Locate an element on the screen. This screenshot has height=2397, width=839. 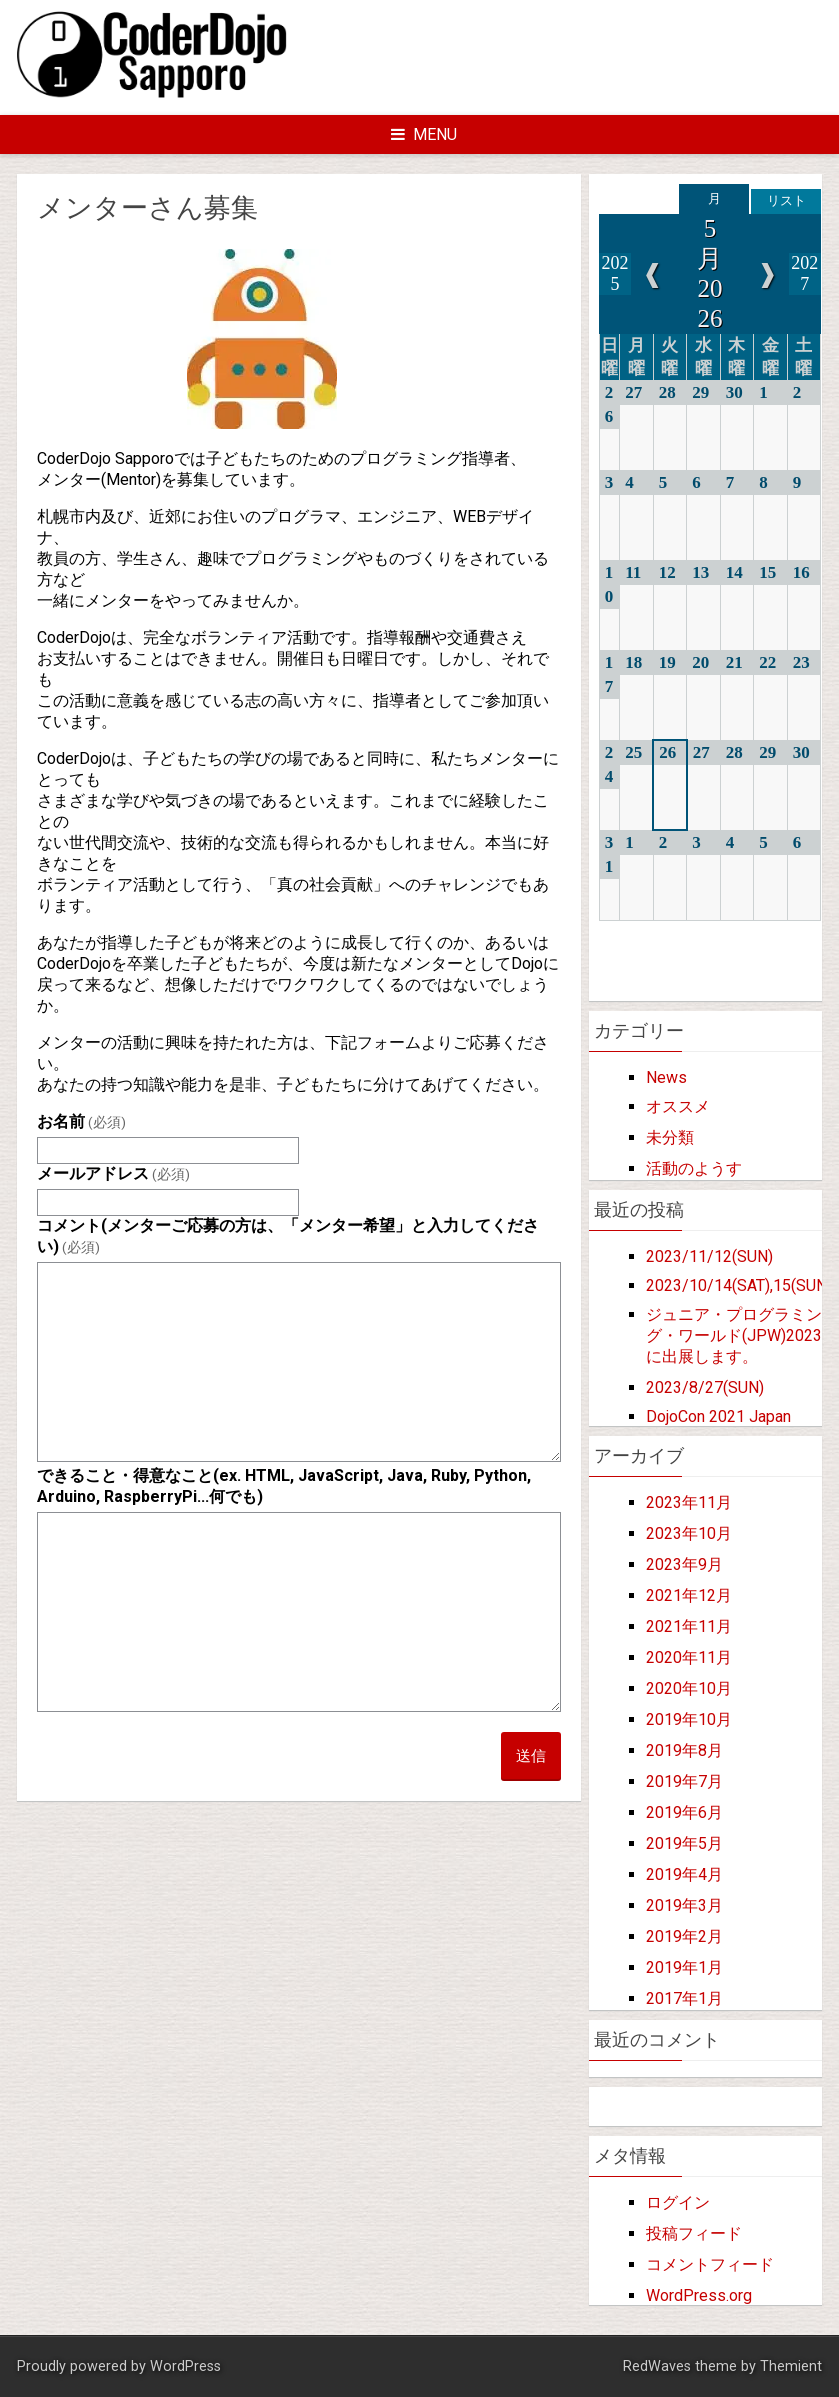
お名前 is located at coordinates (81, 1121).